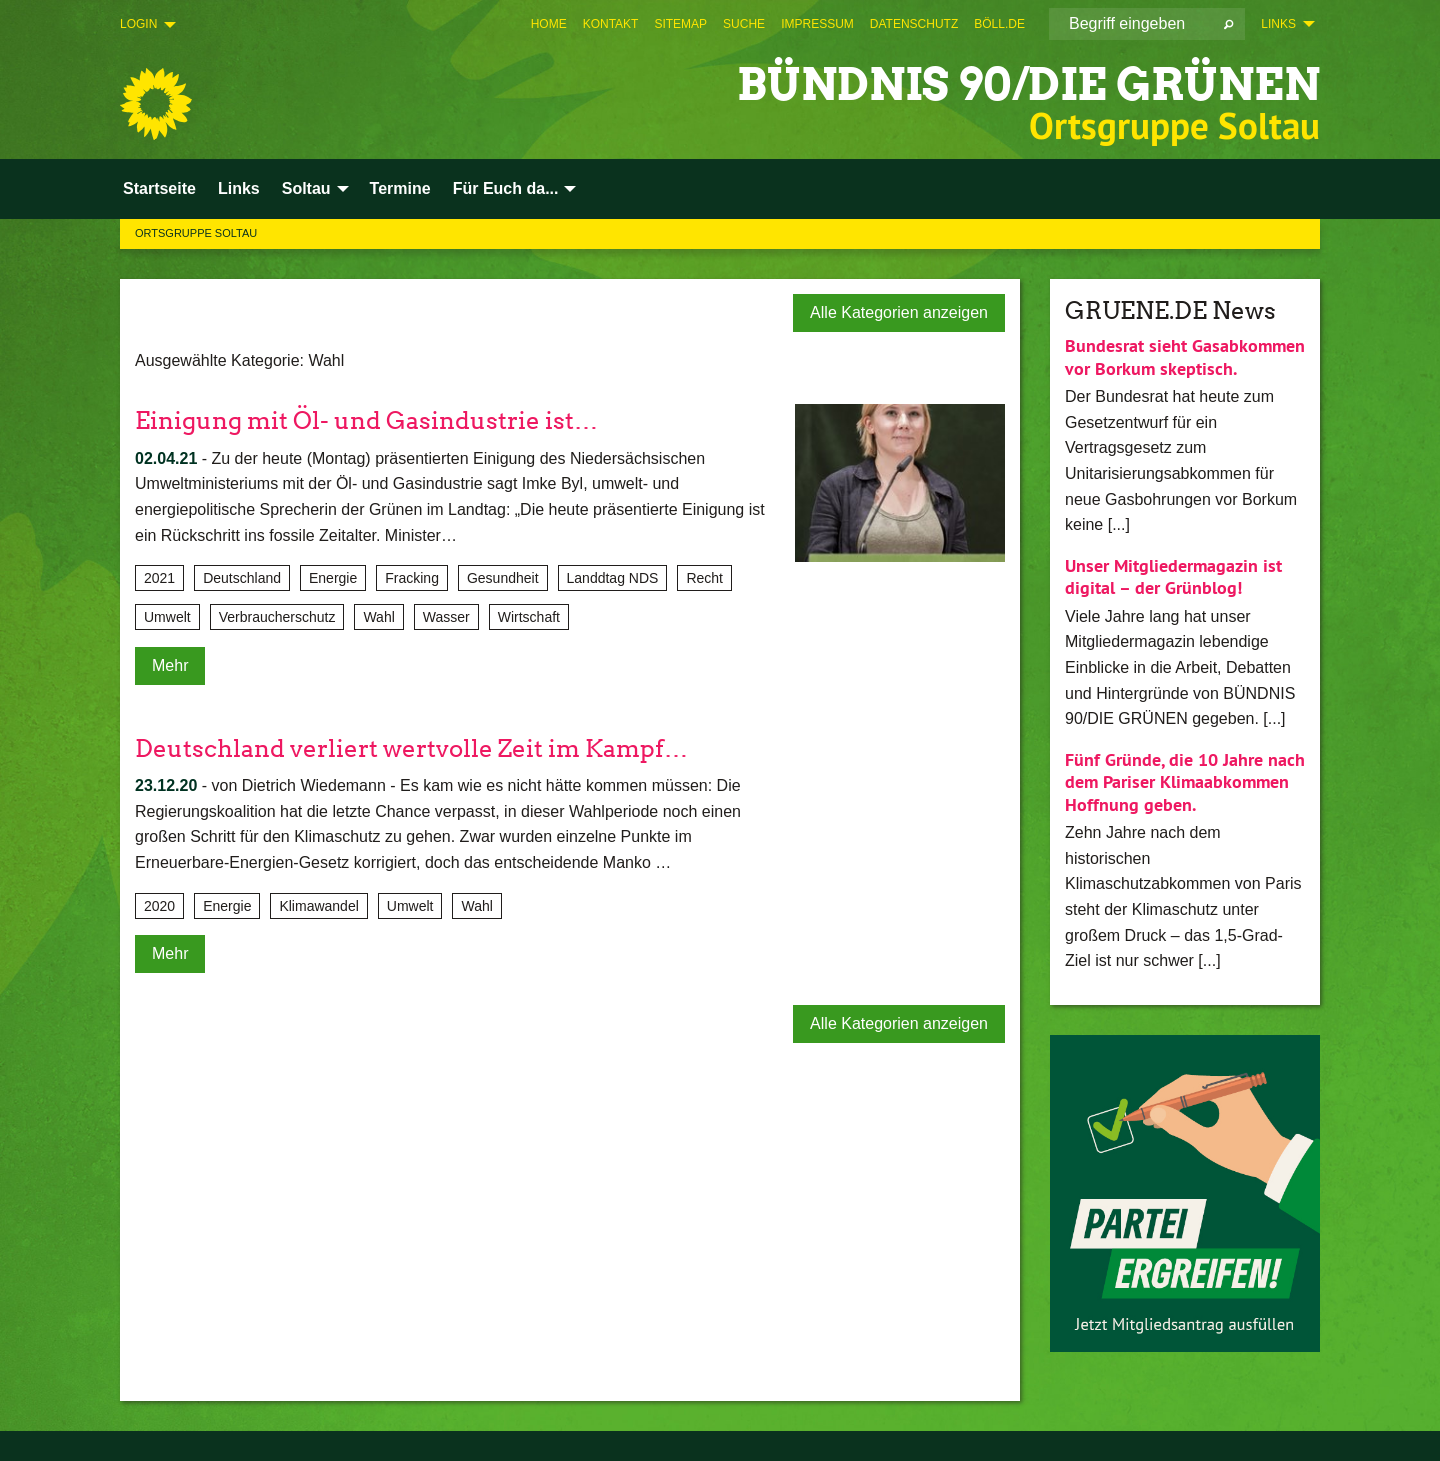  I want to click on Bundesrat sieht Gasabkommen vor Borkum skeptisch., so click(1185, 357).